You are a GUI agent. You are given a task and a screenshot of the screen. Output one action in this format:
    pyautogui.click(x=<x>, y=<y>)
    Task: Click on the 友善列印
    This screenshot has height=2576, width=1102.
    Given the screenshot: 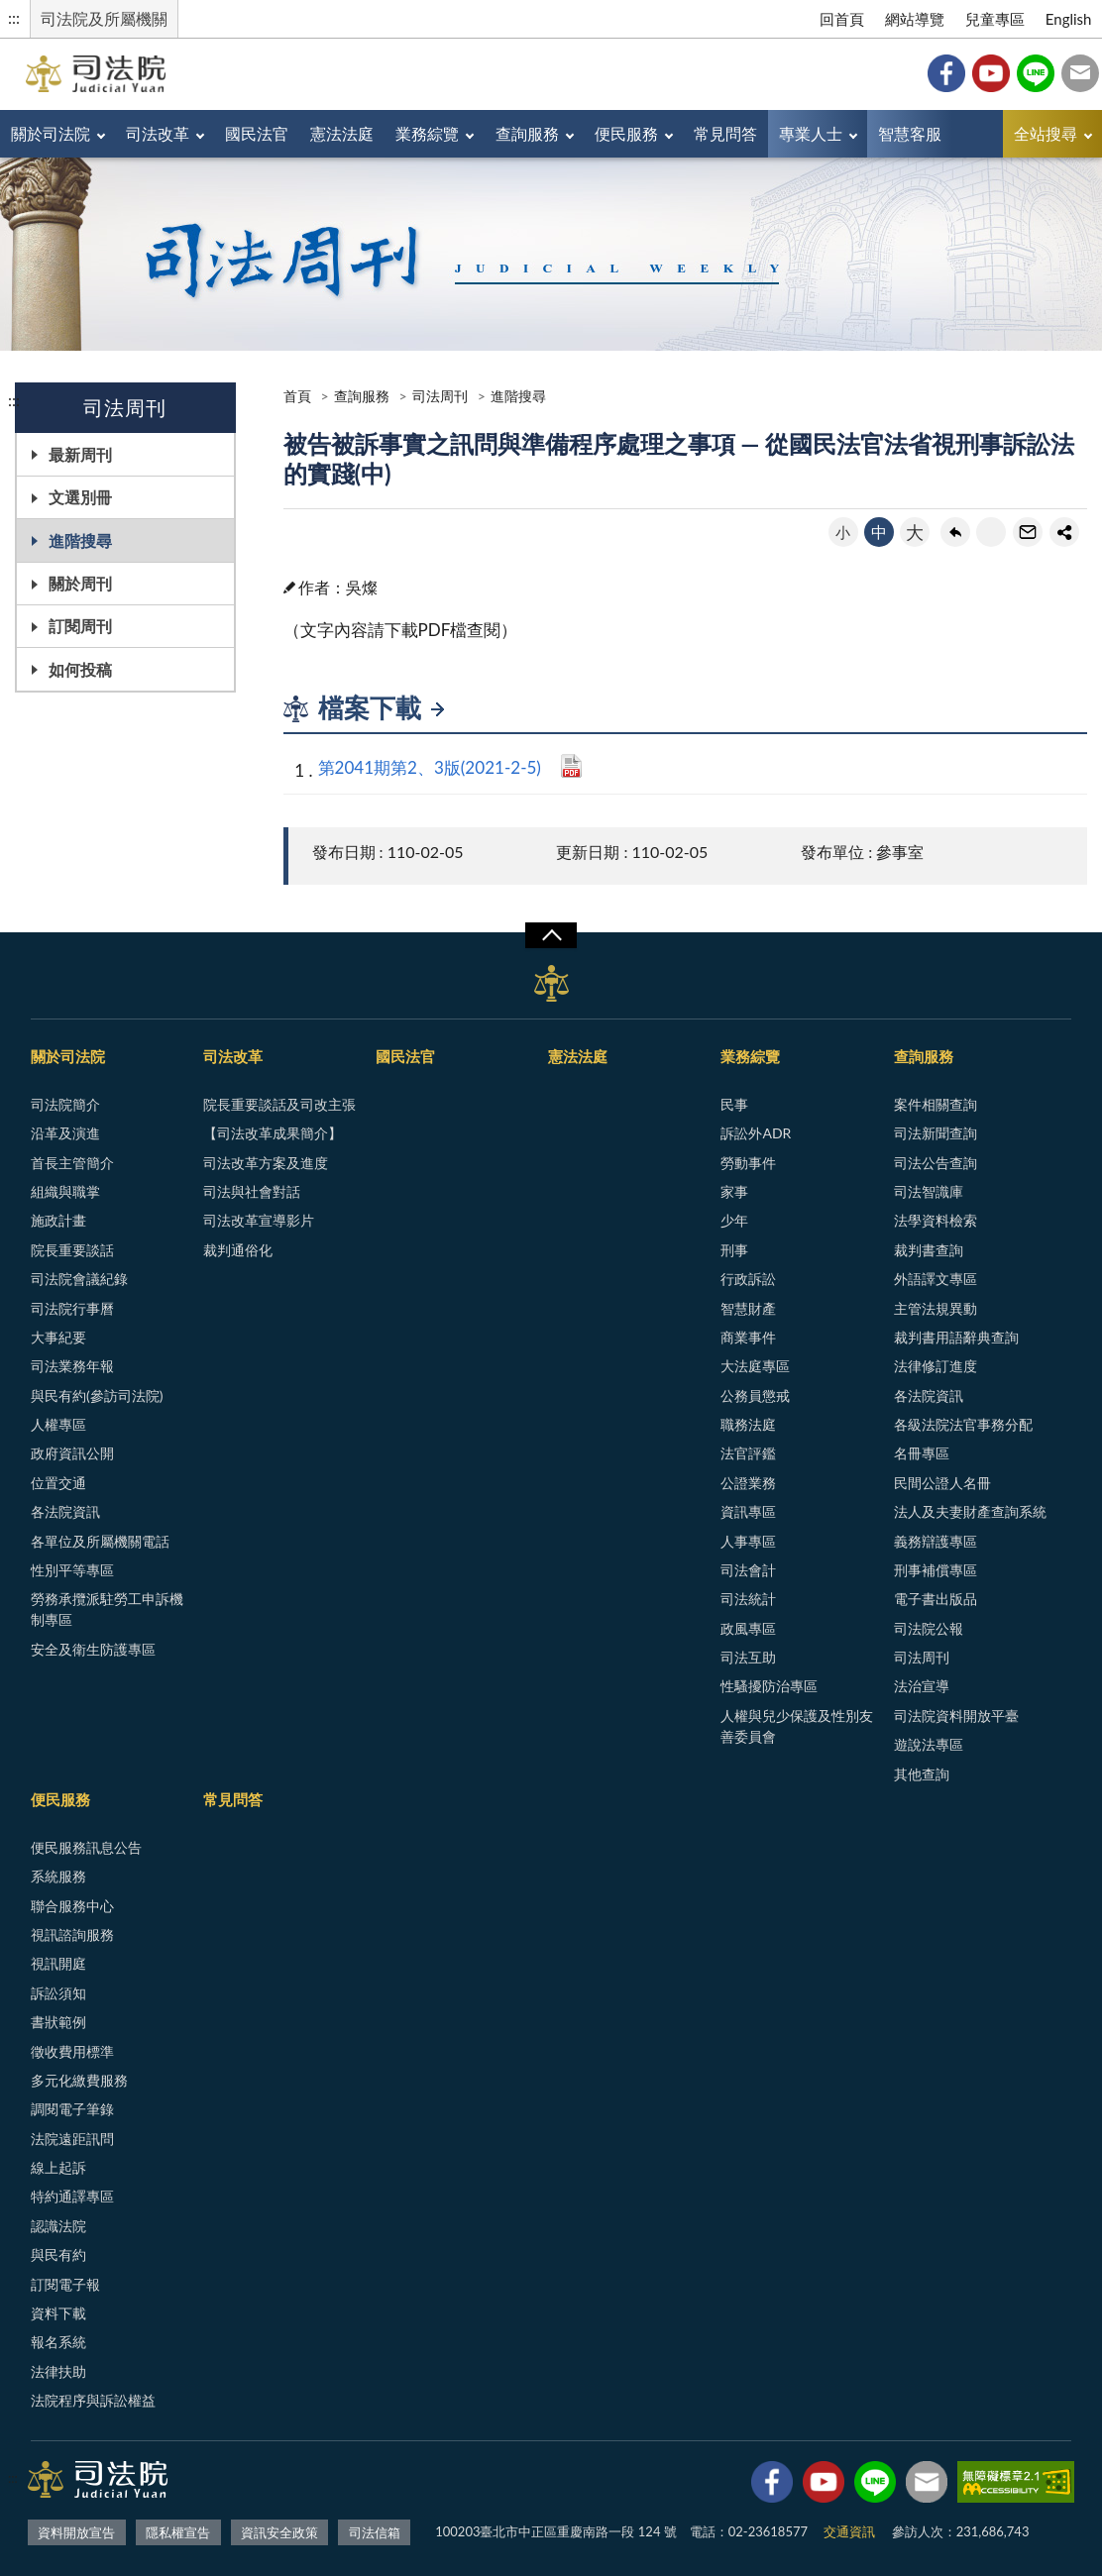 What is the action you would take?
    pyautogui.click(x=991, y=532)
    